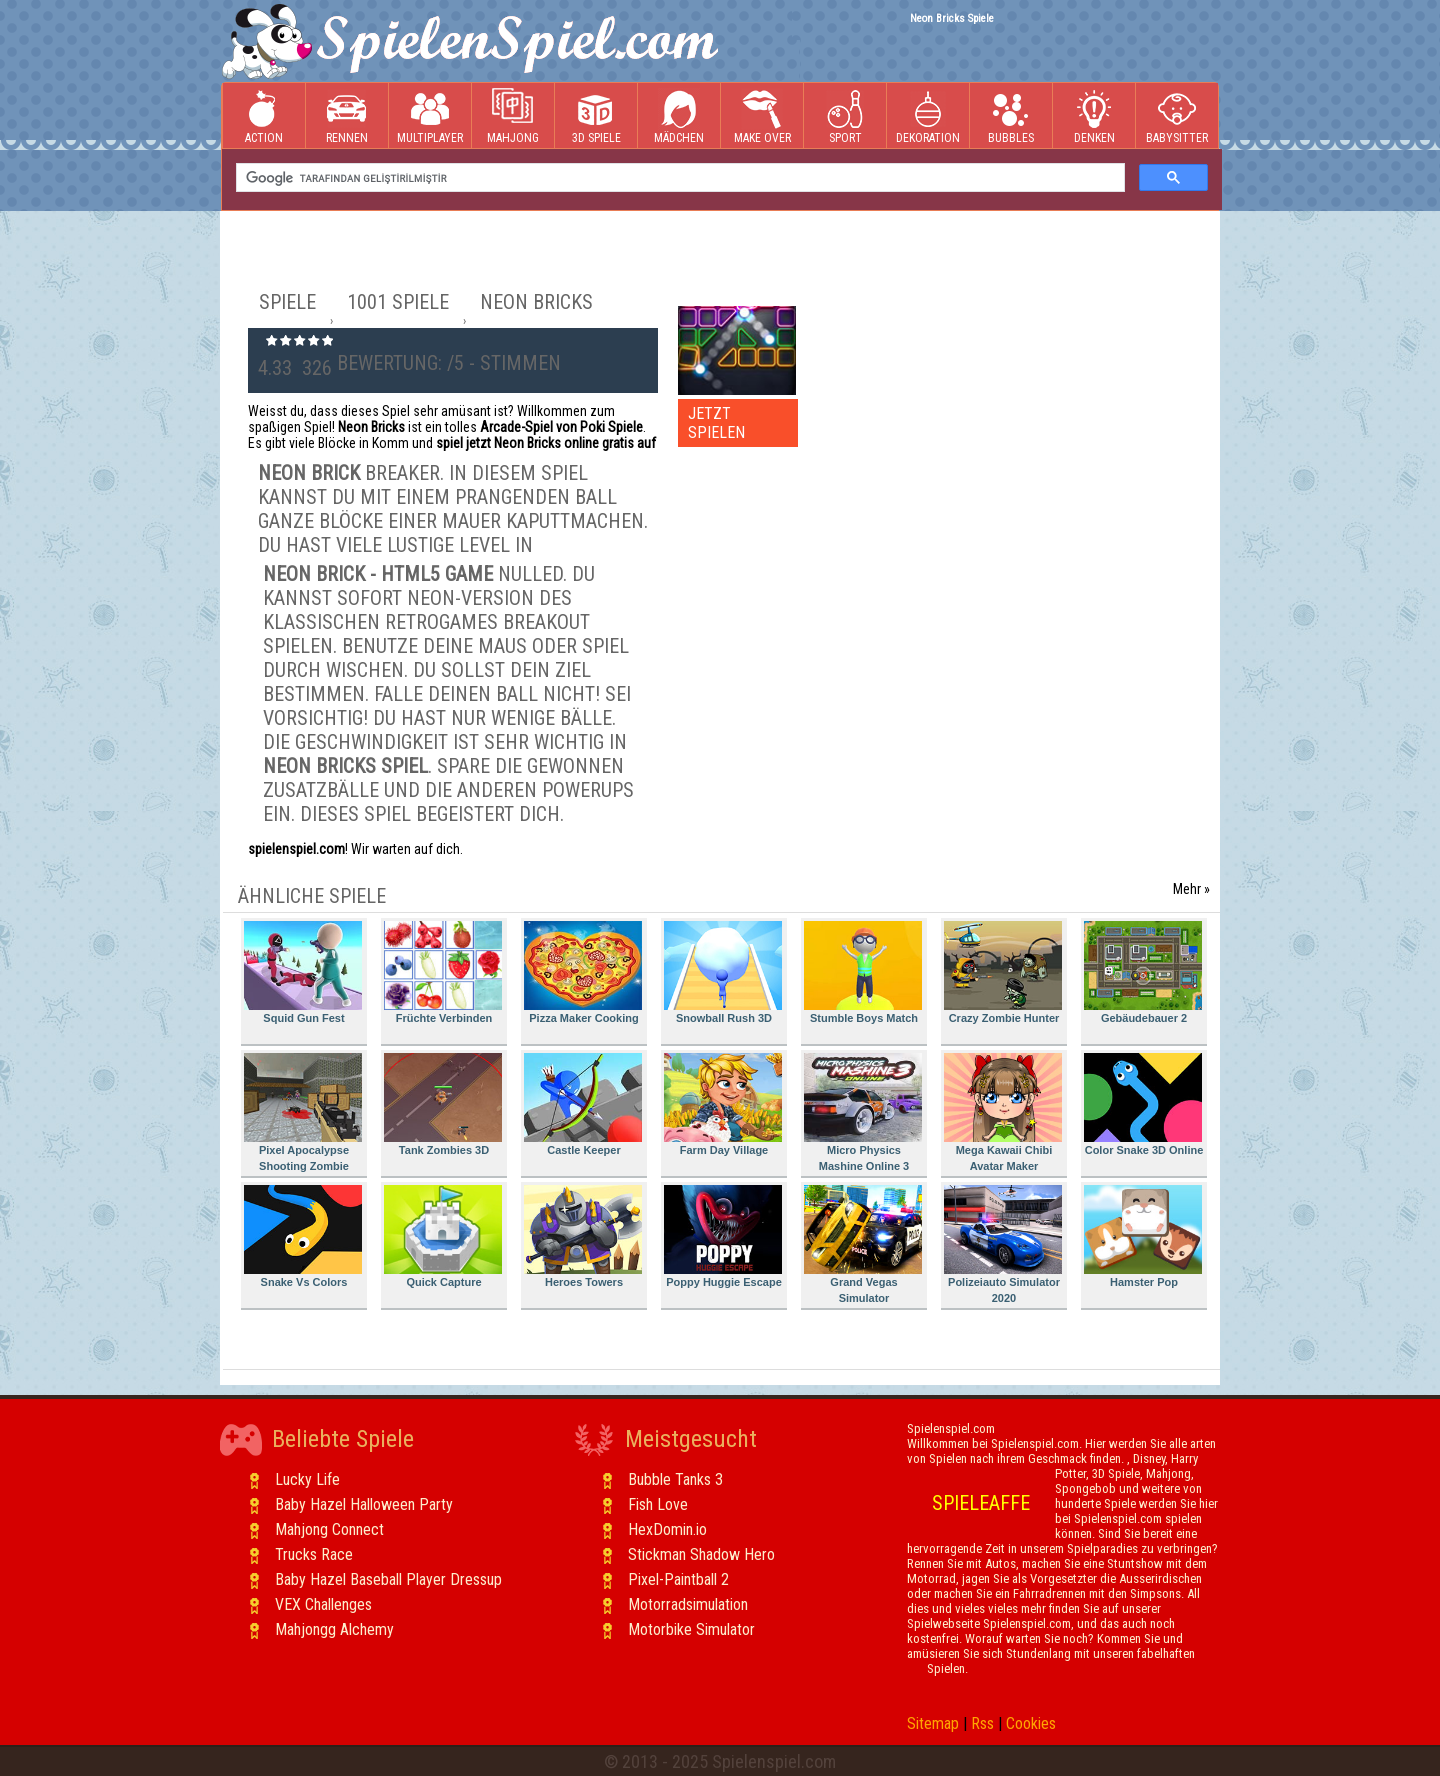 The width and height of the screenshot is (1440, 1776). I want to click on Hamster Pop, so click(1143, 1236).